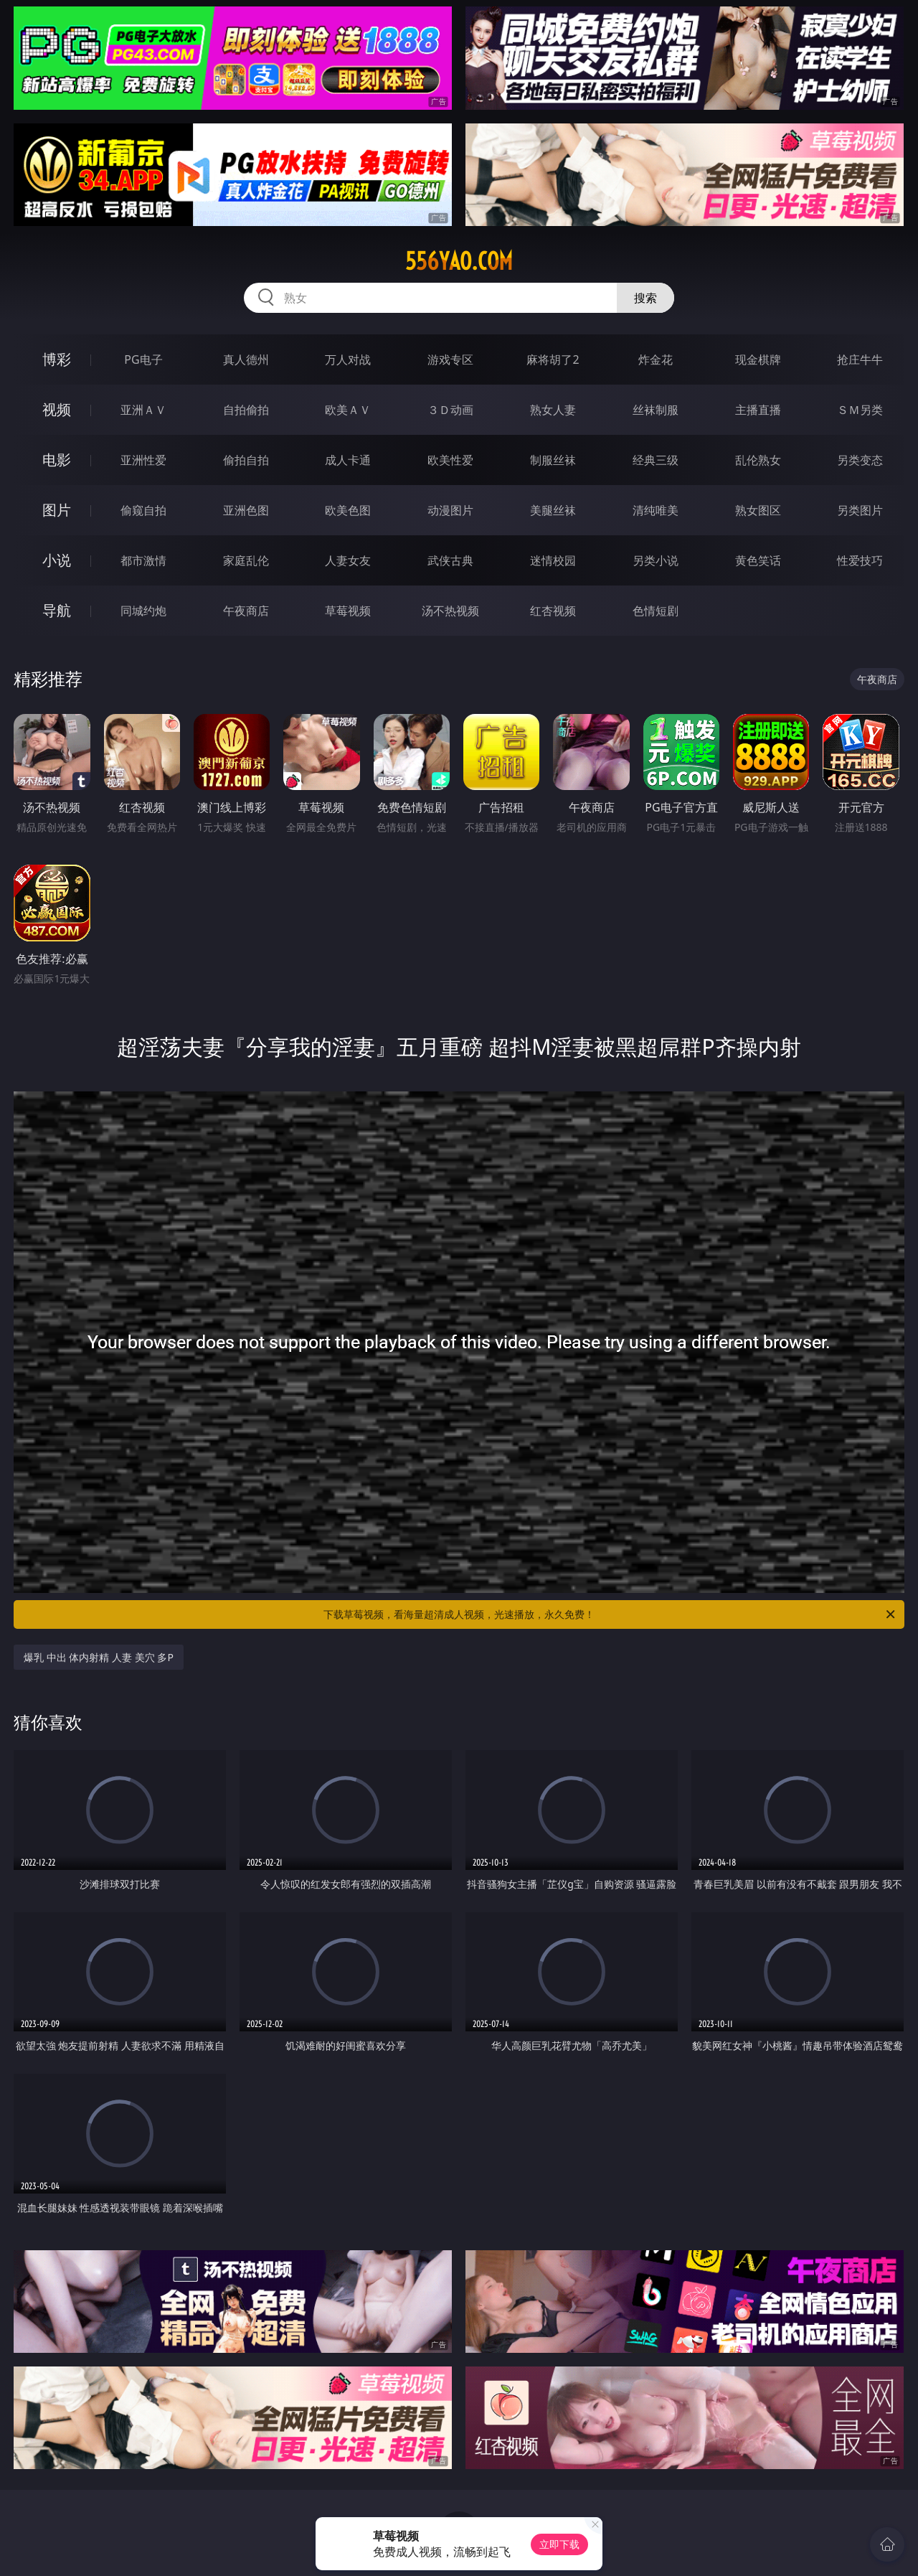 The height and width of the screenshot is (2576, 918). What do you see at coordinates (758, 359) in the screenshot?
I see `现金棋牌` at bounding box center [758, 359].